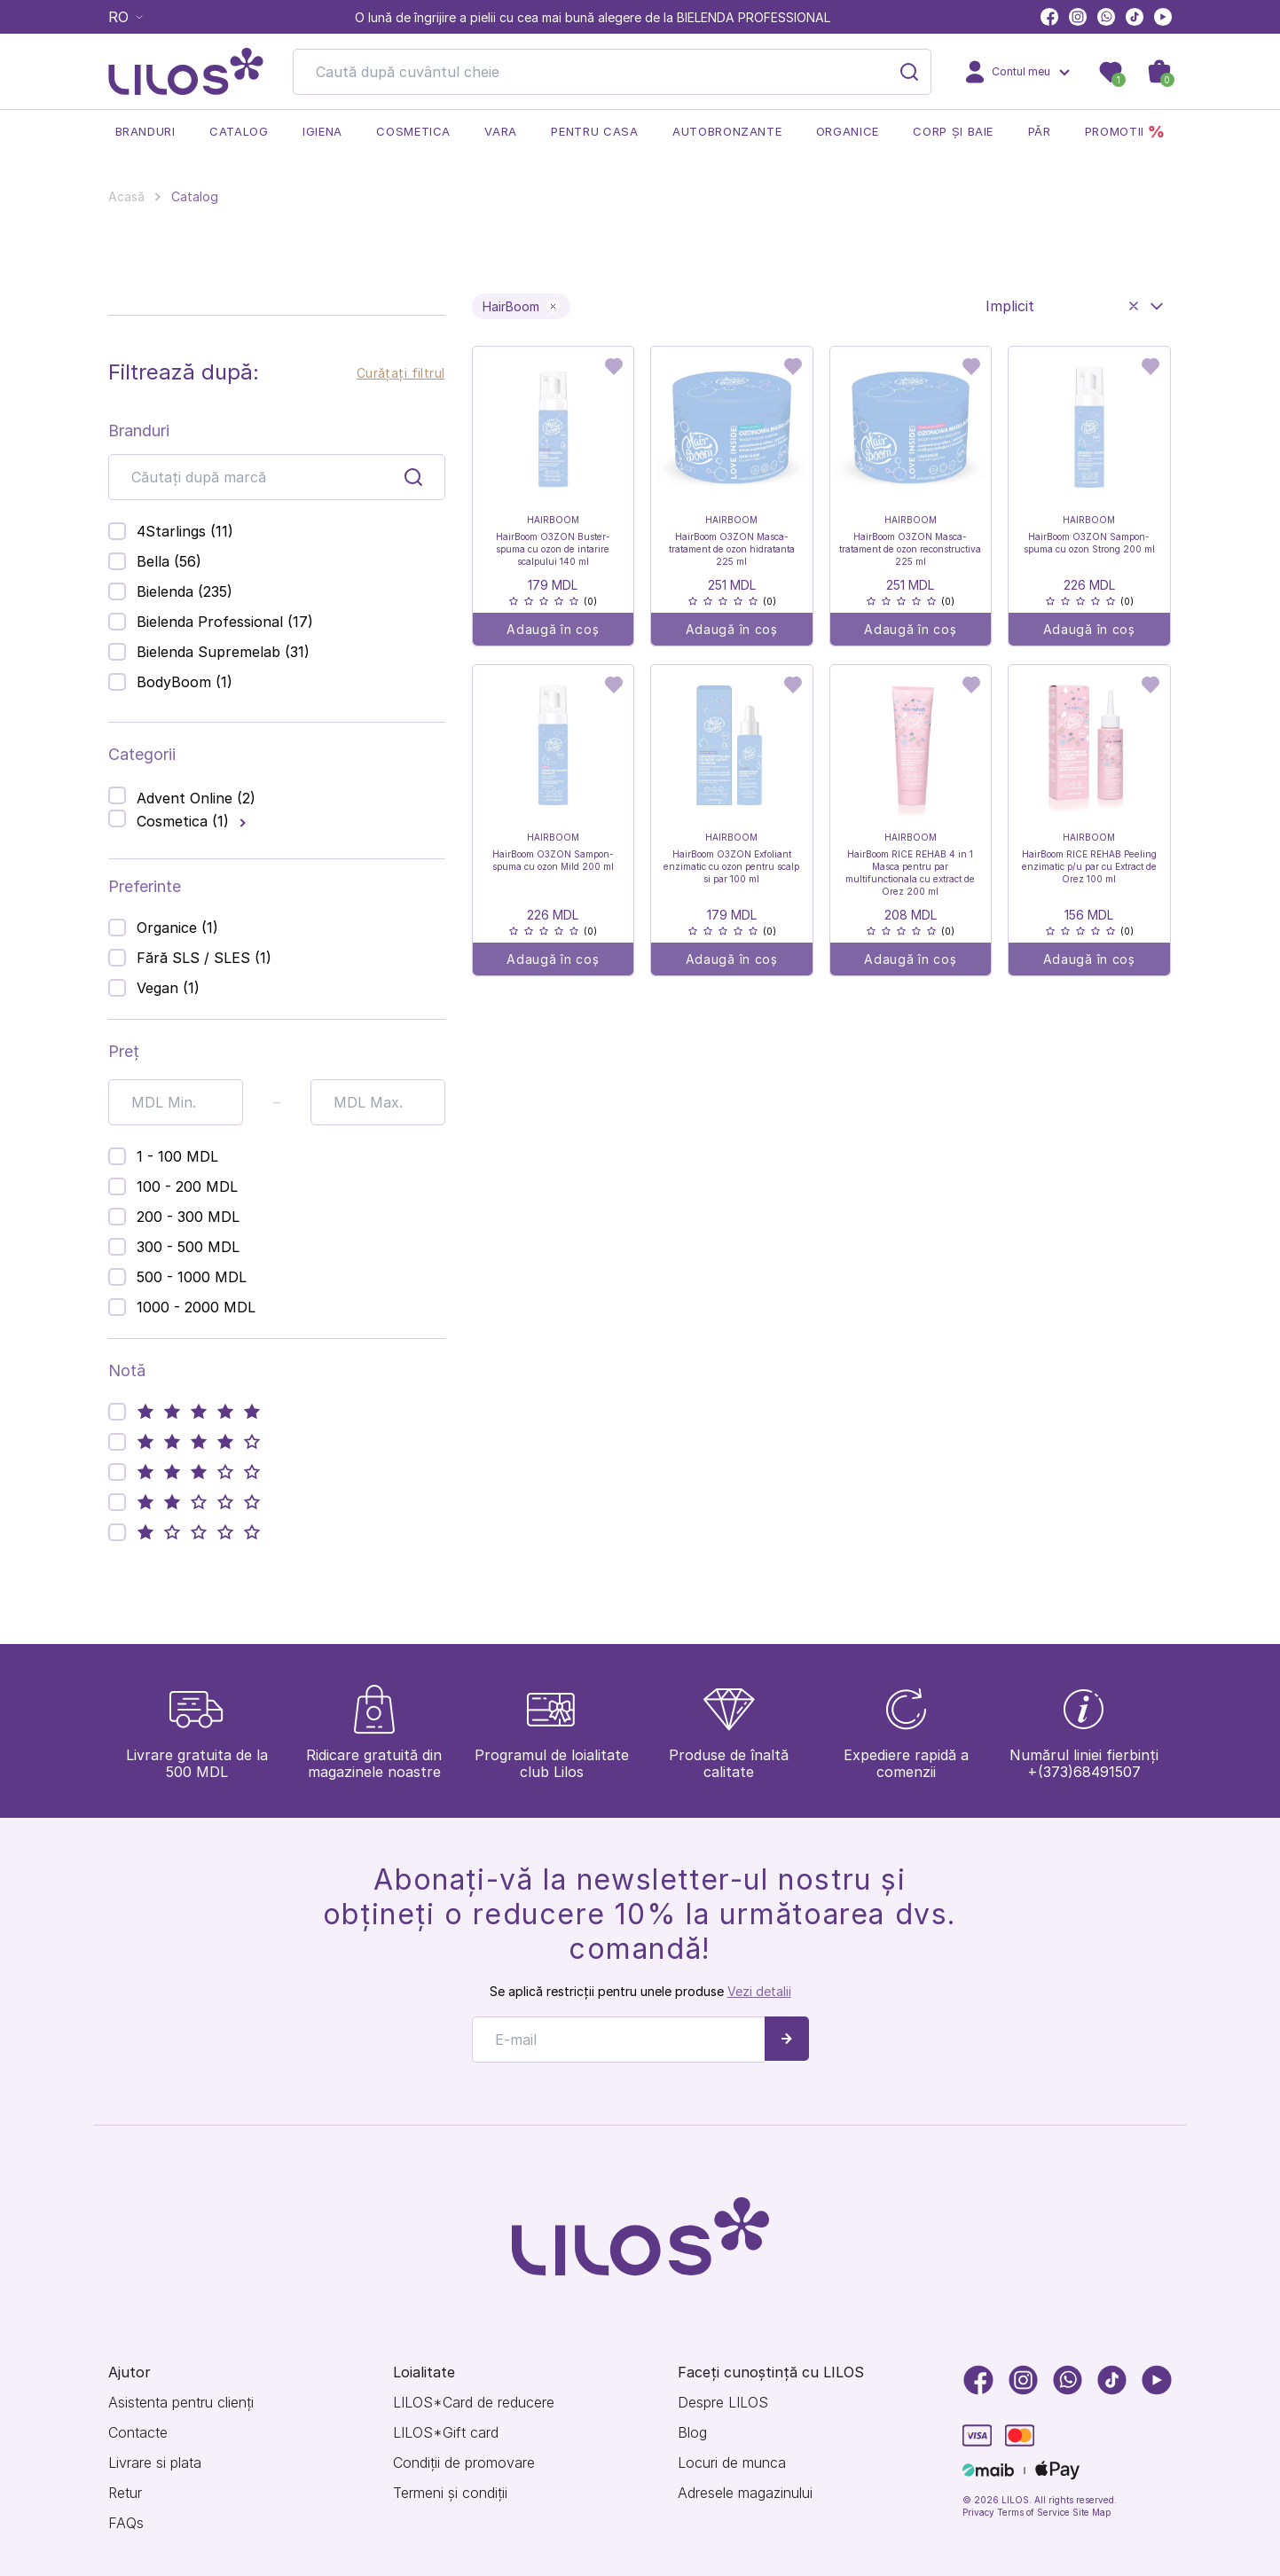 This screenshot has height=2576, width=1280. Describe the element at coordinates (910, 549) in the screenshot. I see `HairBoom O3ZON Masca-tratament de ozon reconstructiva 225 ml` at that location.